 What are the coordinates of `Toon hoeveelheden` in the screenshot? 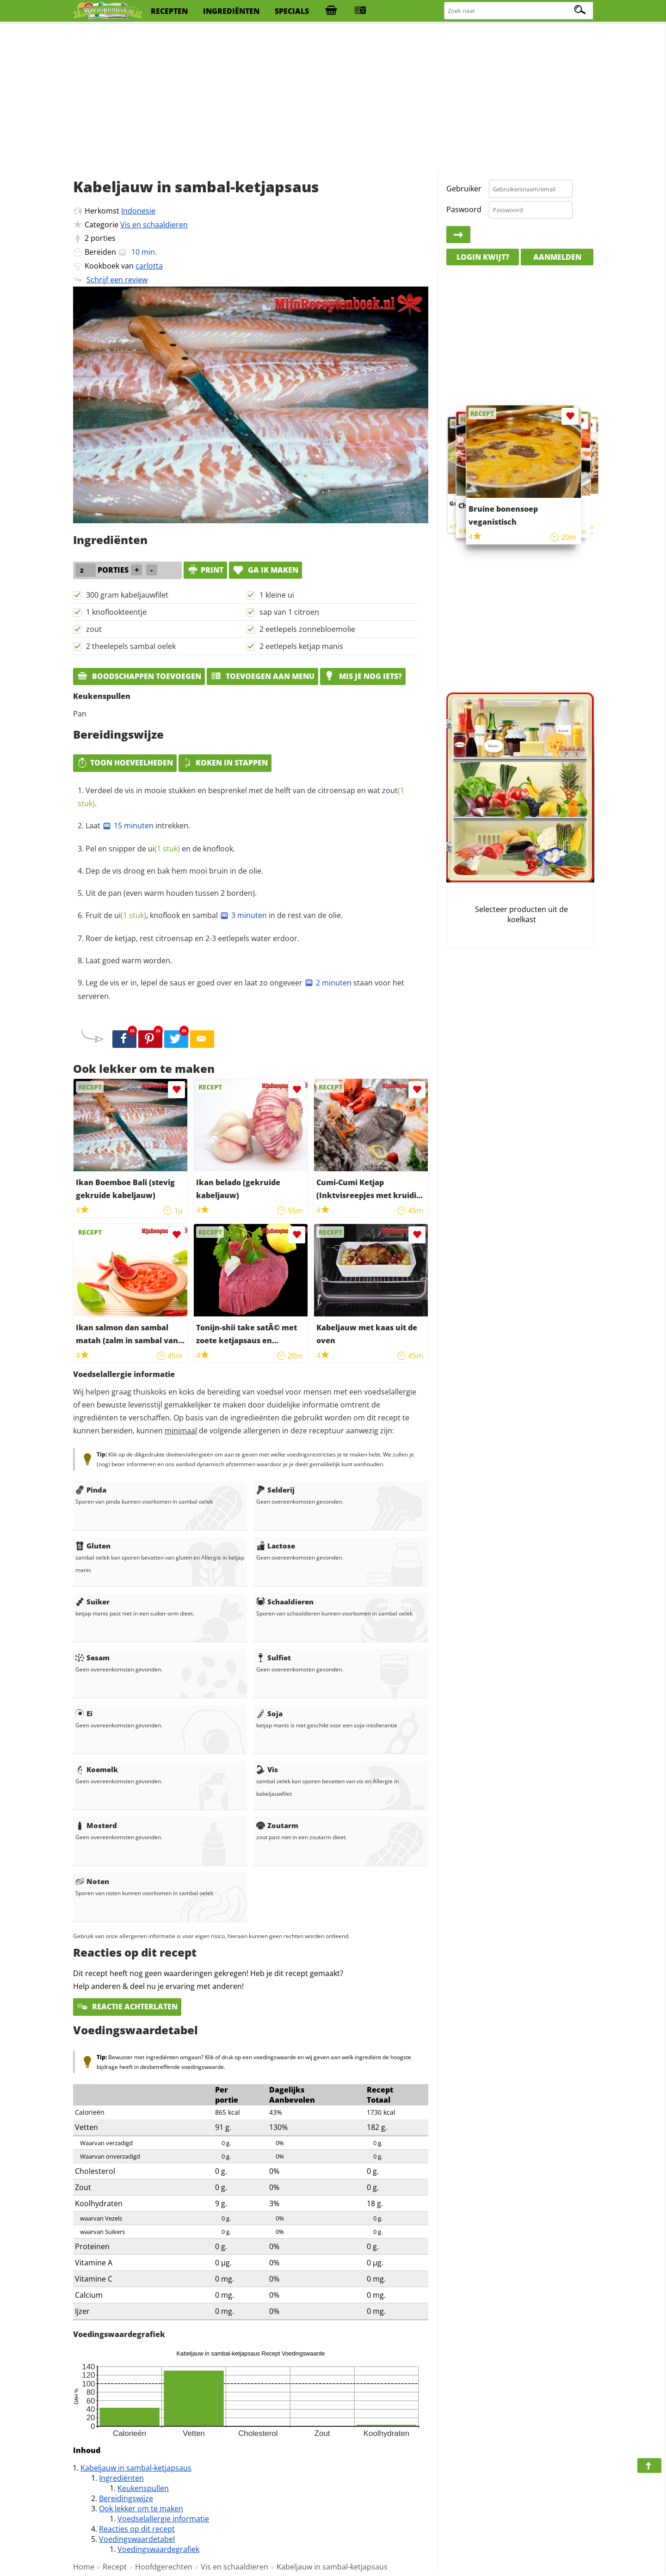 It's located at (125, 763).